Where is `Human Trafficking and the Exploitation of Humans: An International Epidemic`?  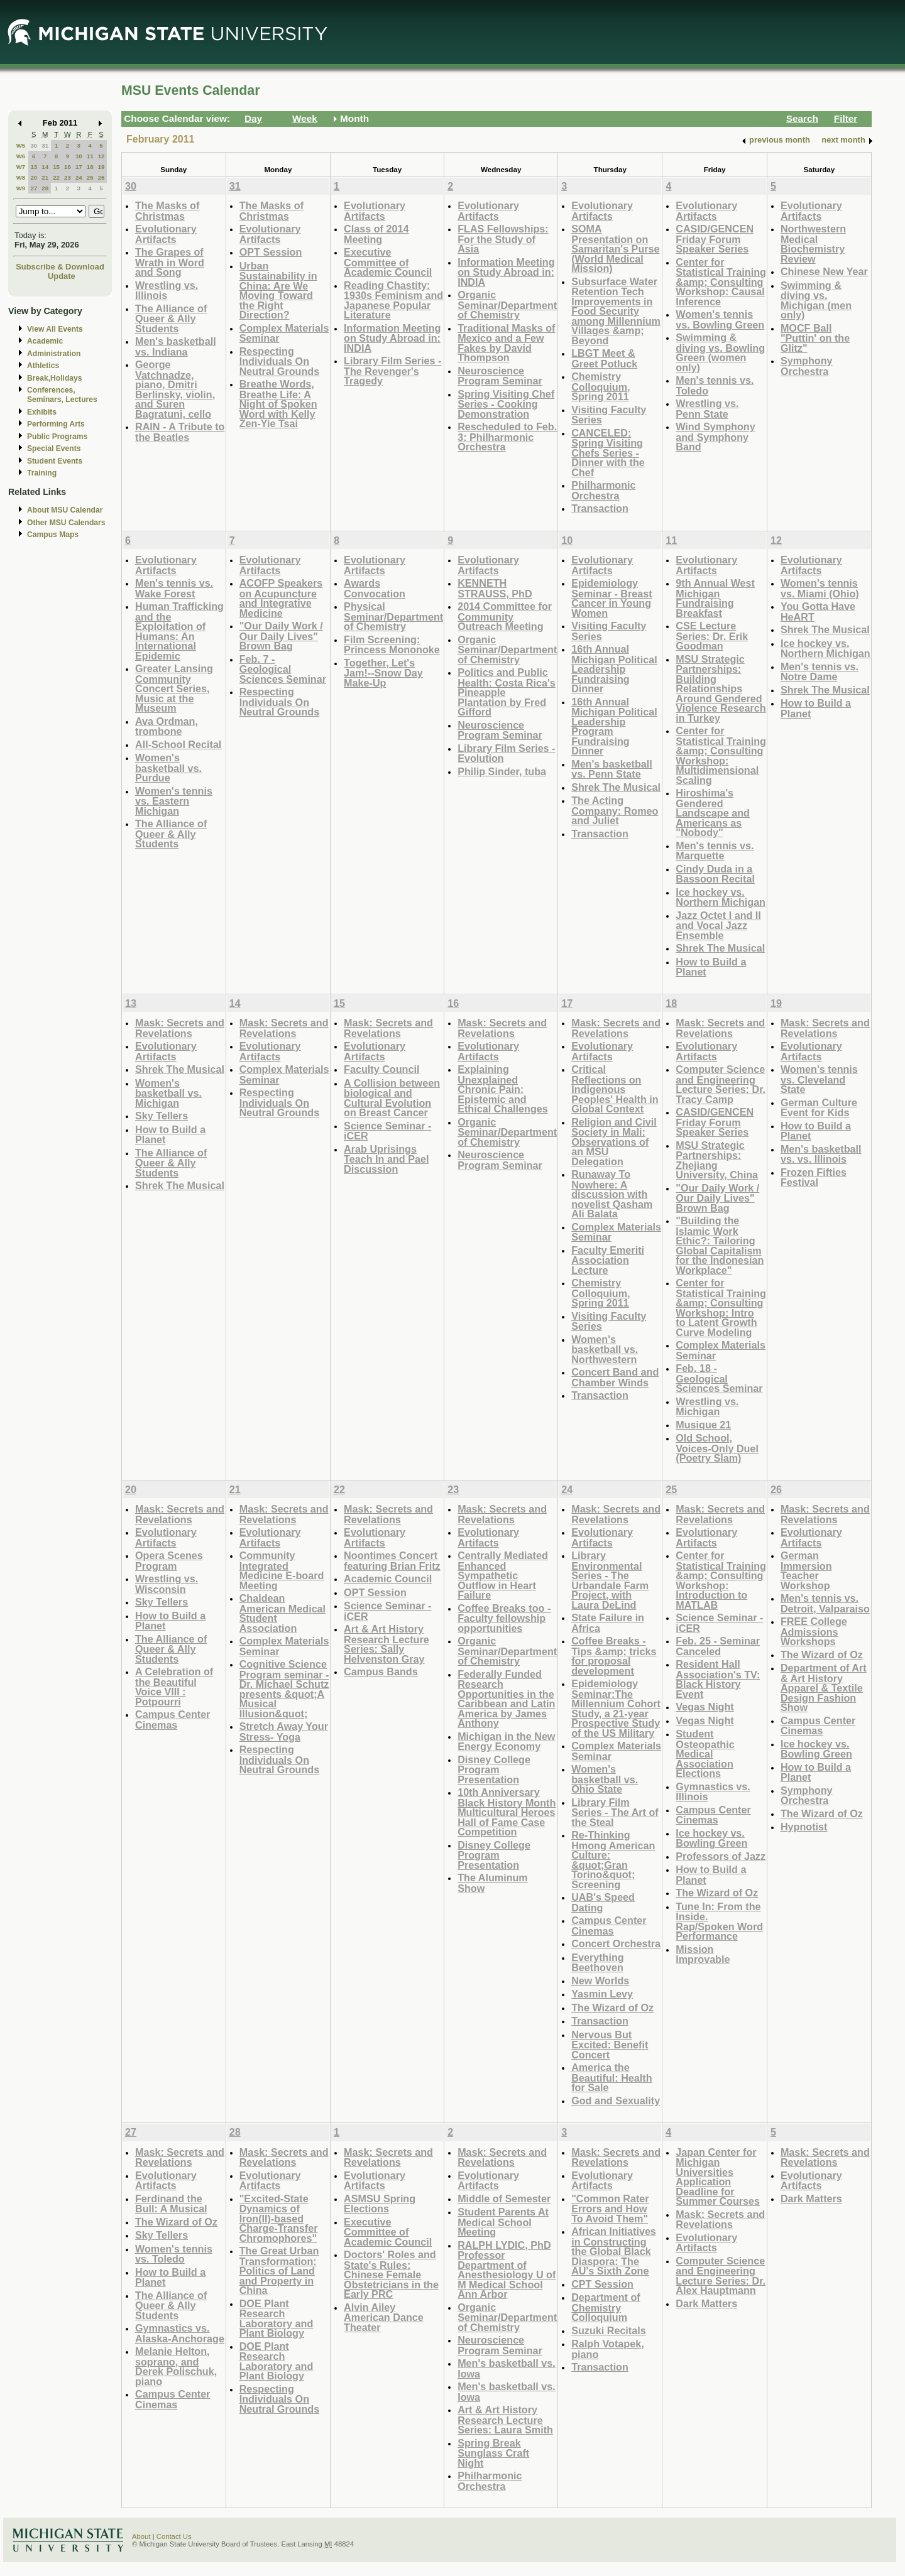
Human Trafficking and the Exploitation of Humans: An International Epidemic is located at coordinates (179, 631).